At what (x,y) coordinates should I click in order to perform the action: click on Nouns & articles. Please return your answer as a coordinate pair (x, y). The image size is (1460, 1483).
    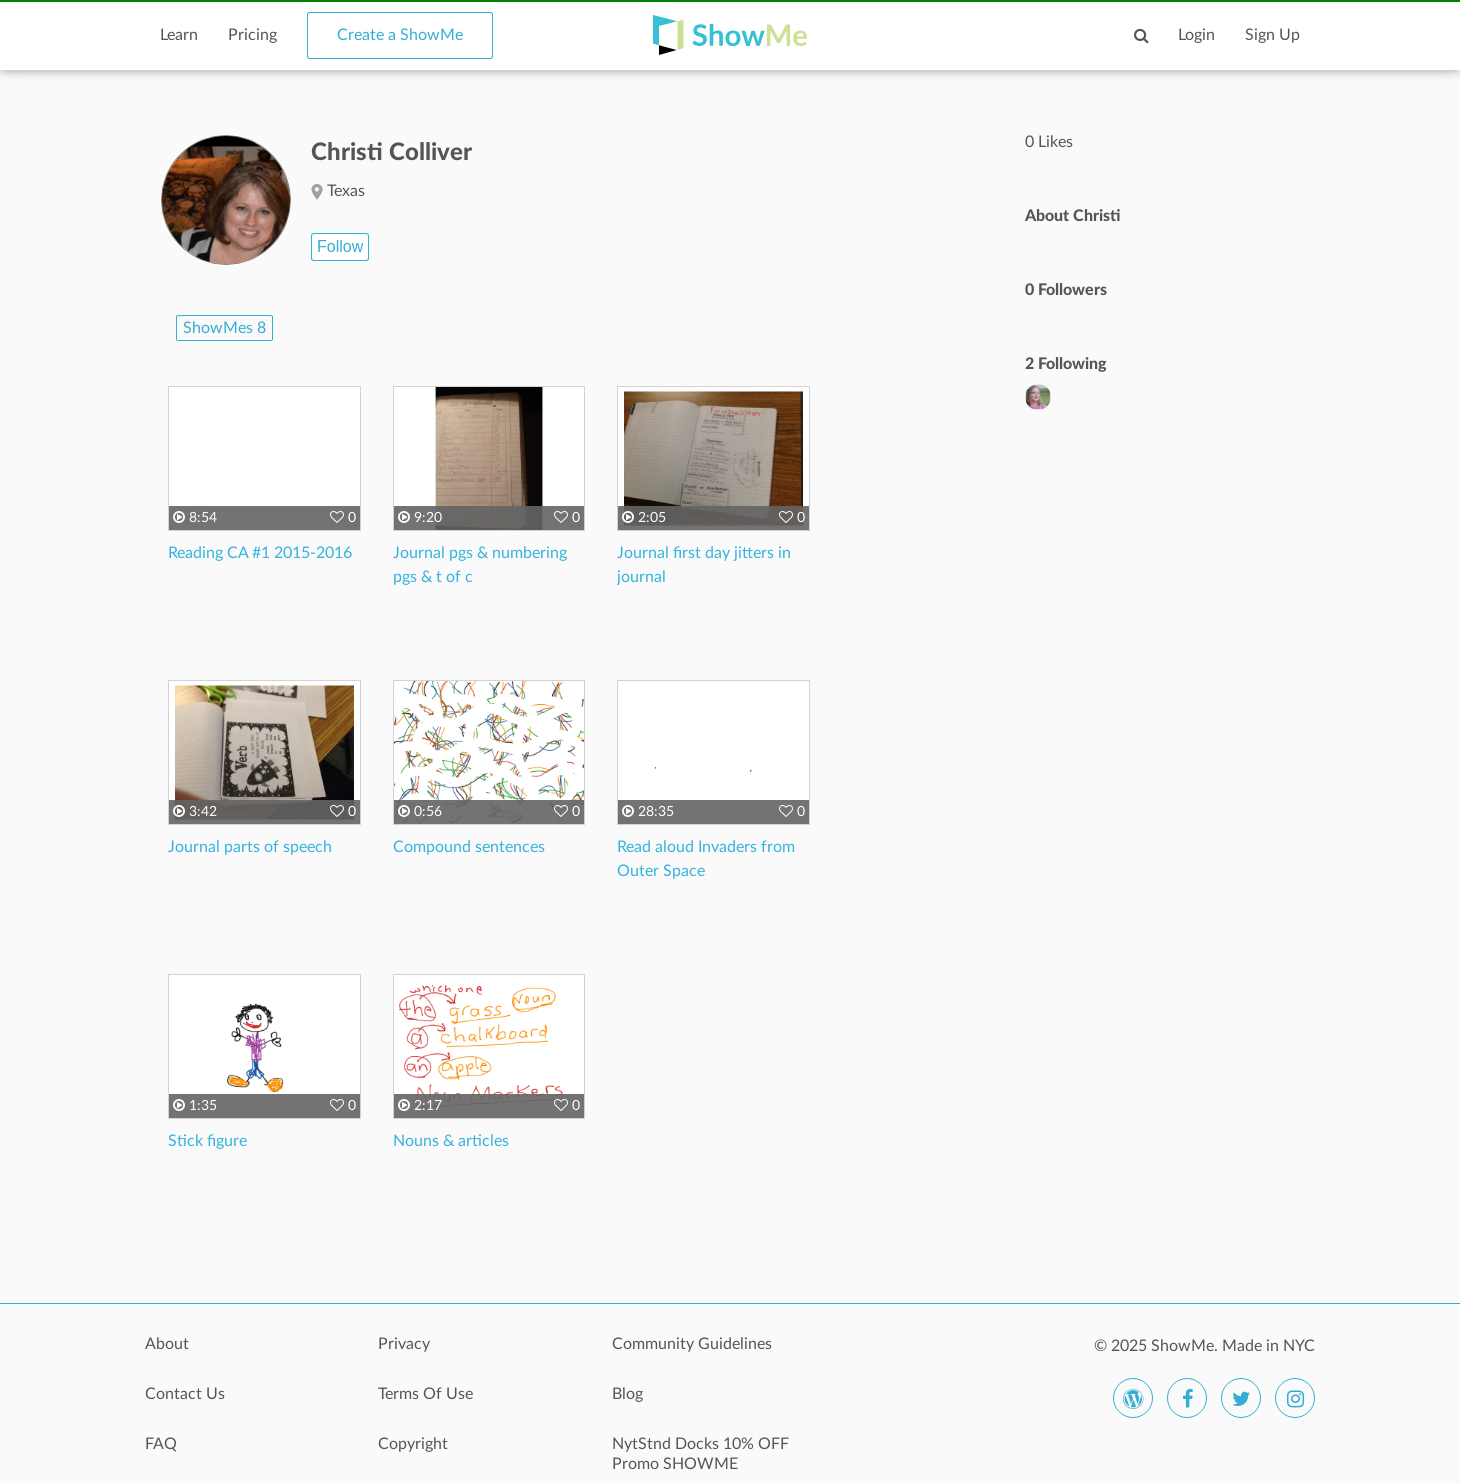
    Looking at the image, I should click on (451, 1141).